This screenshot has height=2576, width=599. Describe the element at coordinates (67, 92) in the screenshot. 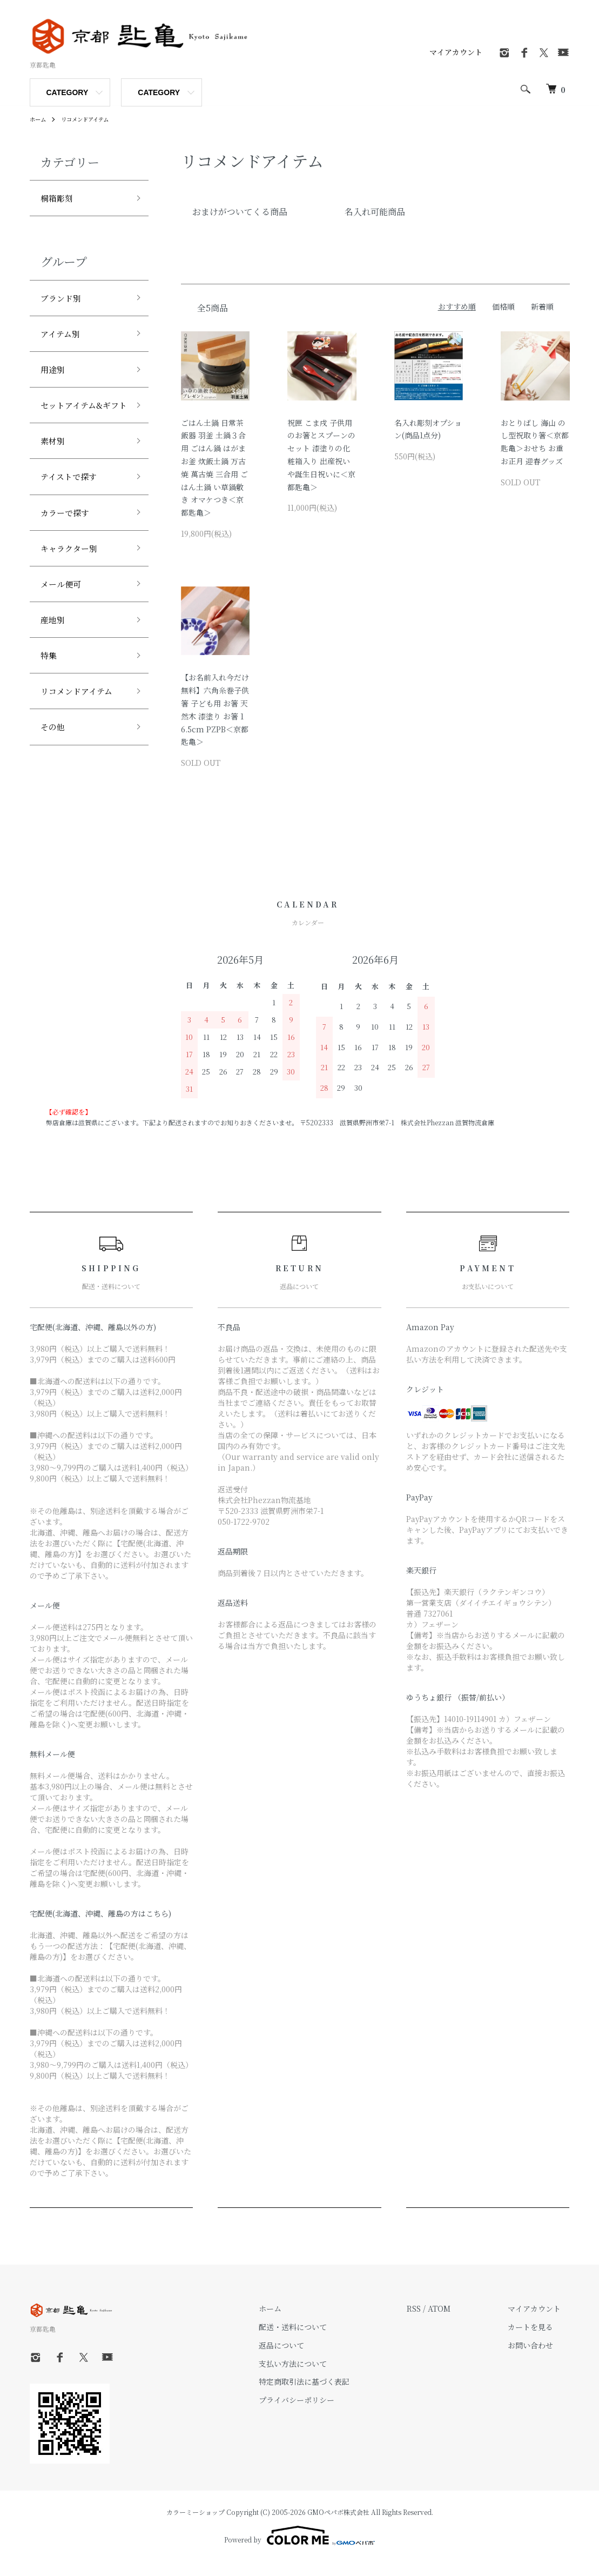

I see `CATEGORY` at that location.